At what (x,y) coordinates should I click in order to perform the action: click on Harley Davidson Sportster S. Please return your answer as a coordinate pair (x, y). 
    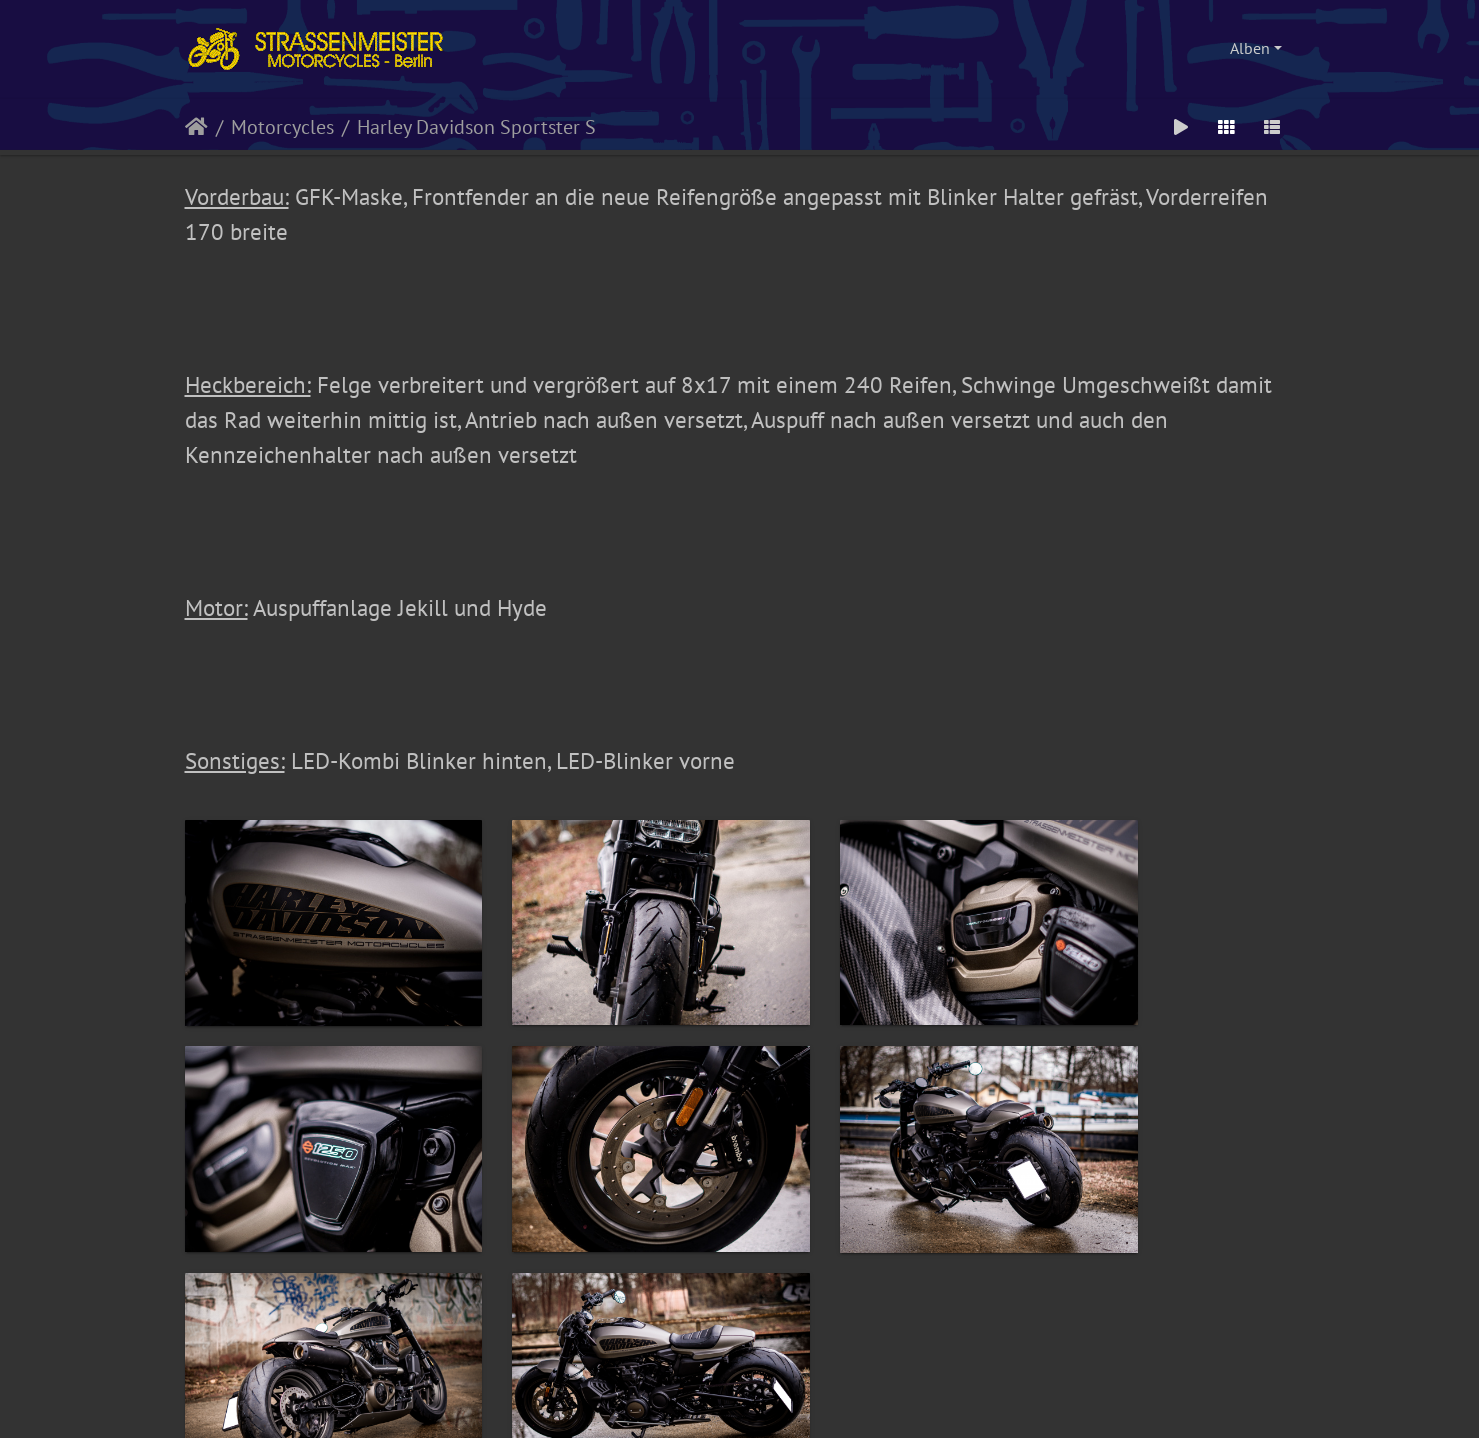
    Looking at the image, I should click on (476, 127).